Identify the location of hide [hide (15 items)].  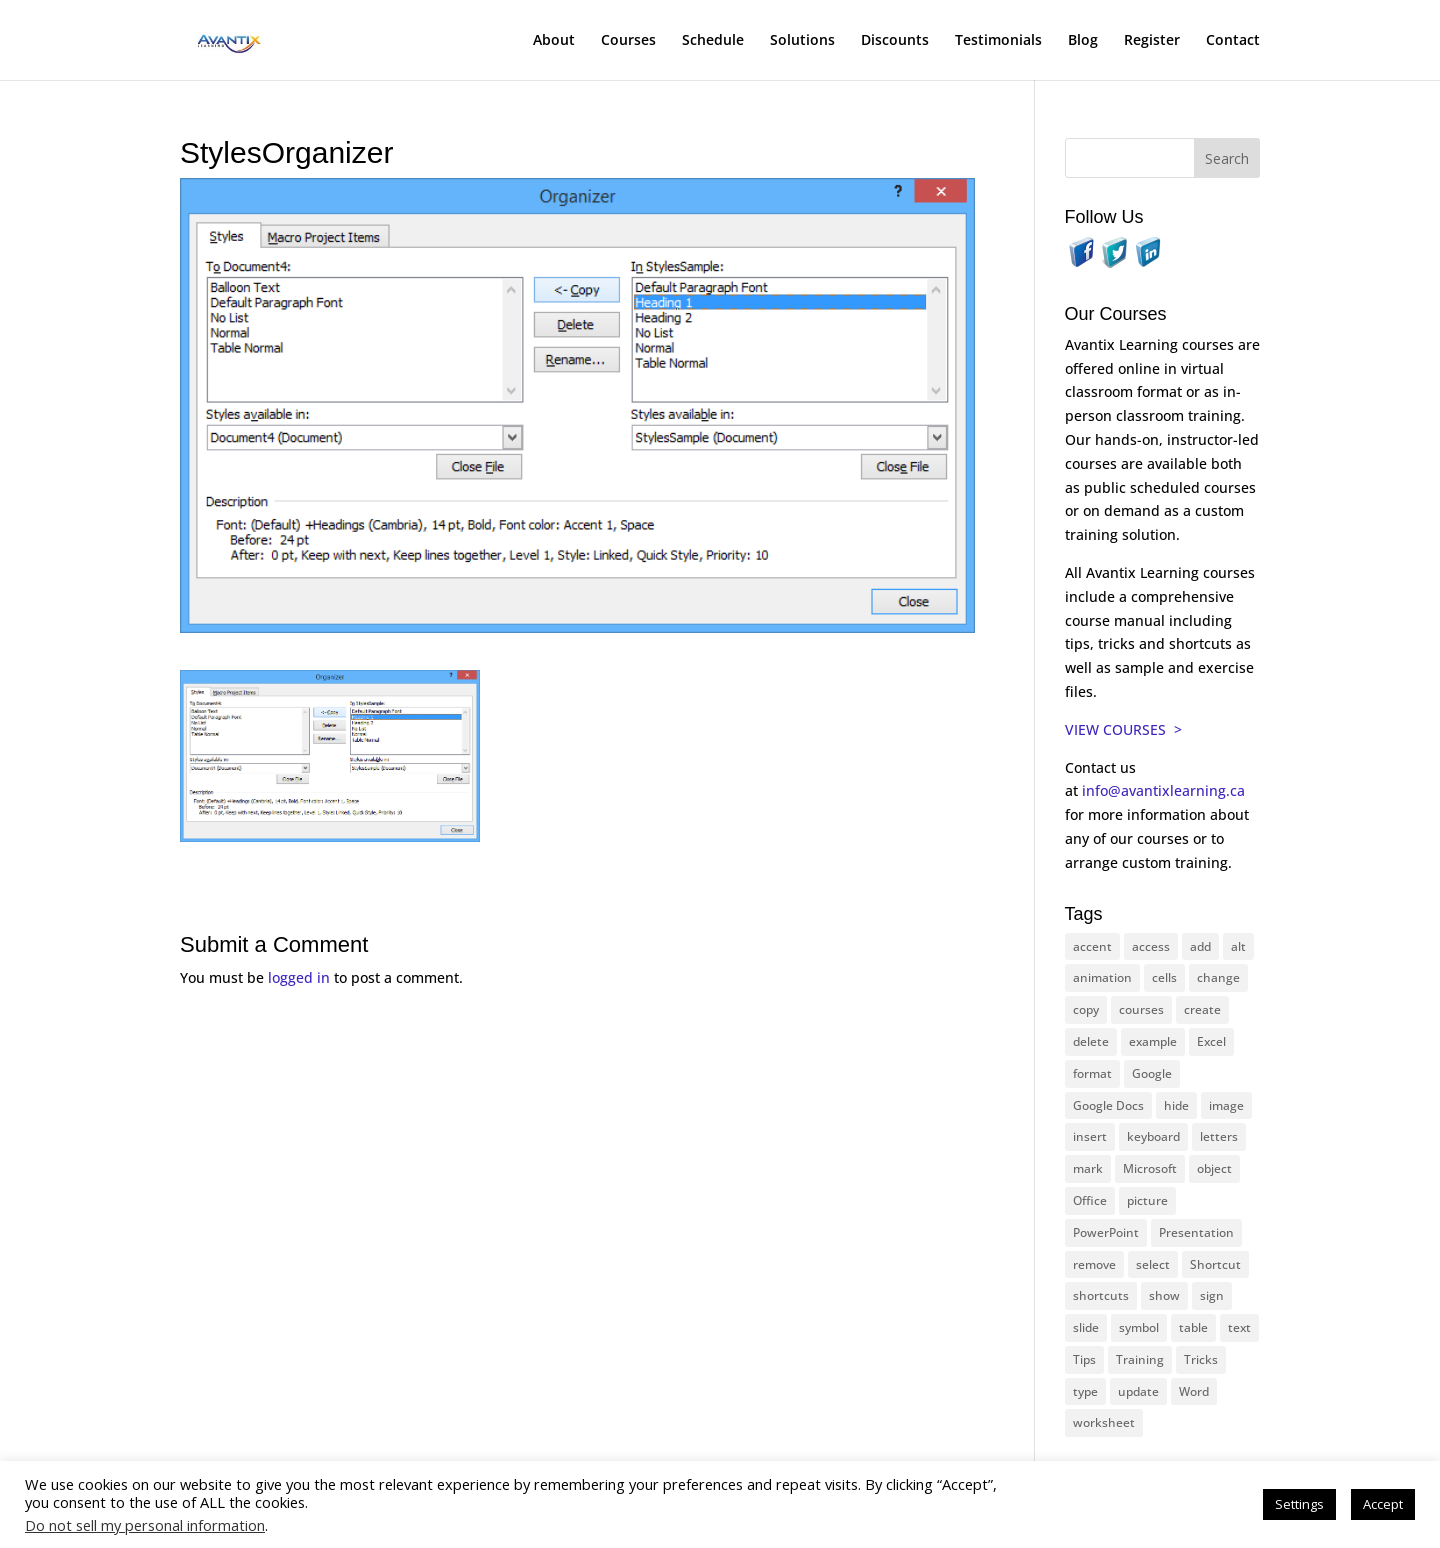
(1176, 1105).